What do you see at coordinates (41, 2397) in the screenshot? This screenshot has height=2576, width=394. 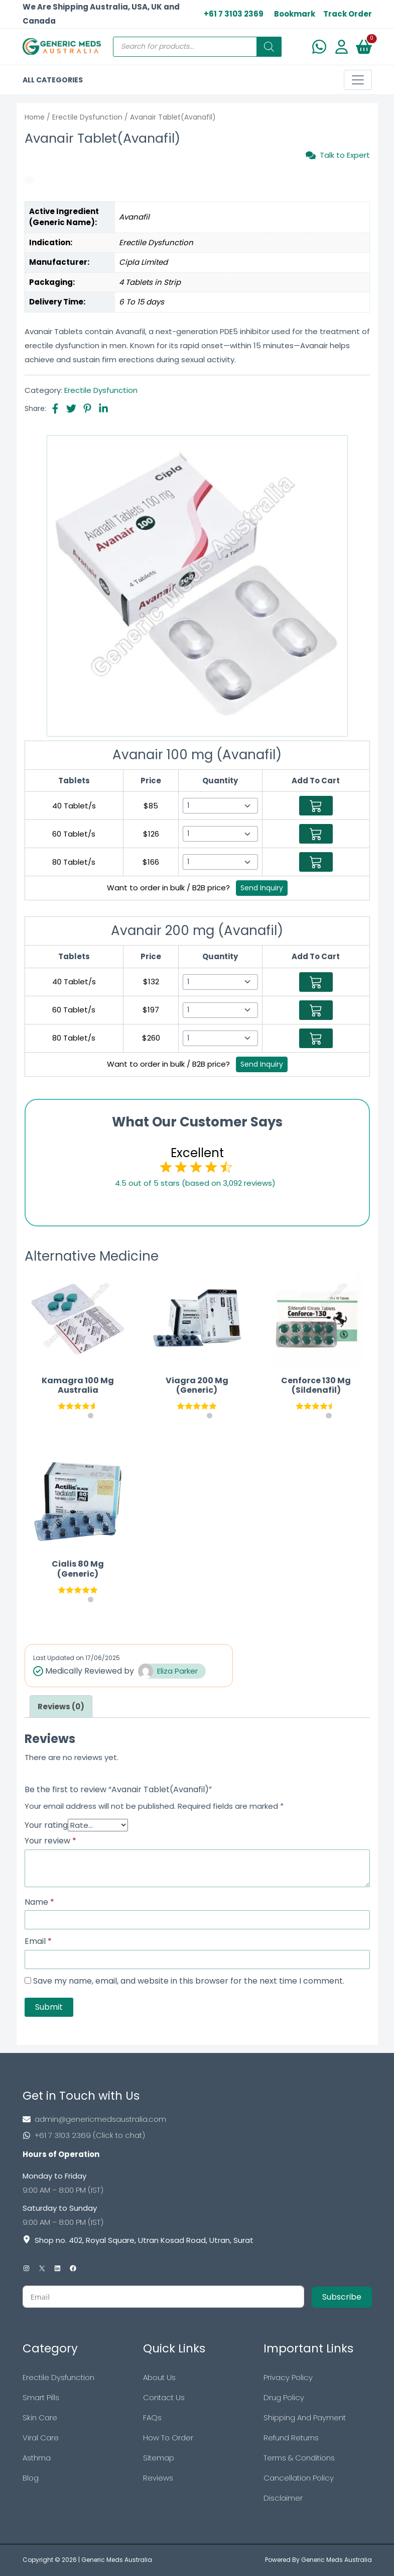 I see `Smart Pills` at bounding box center [41, 2397].